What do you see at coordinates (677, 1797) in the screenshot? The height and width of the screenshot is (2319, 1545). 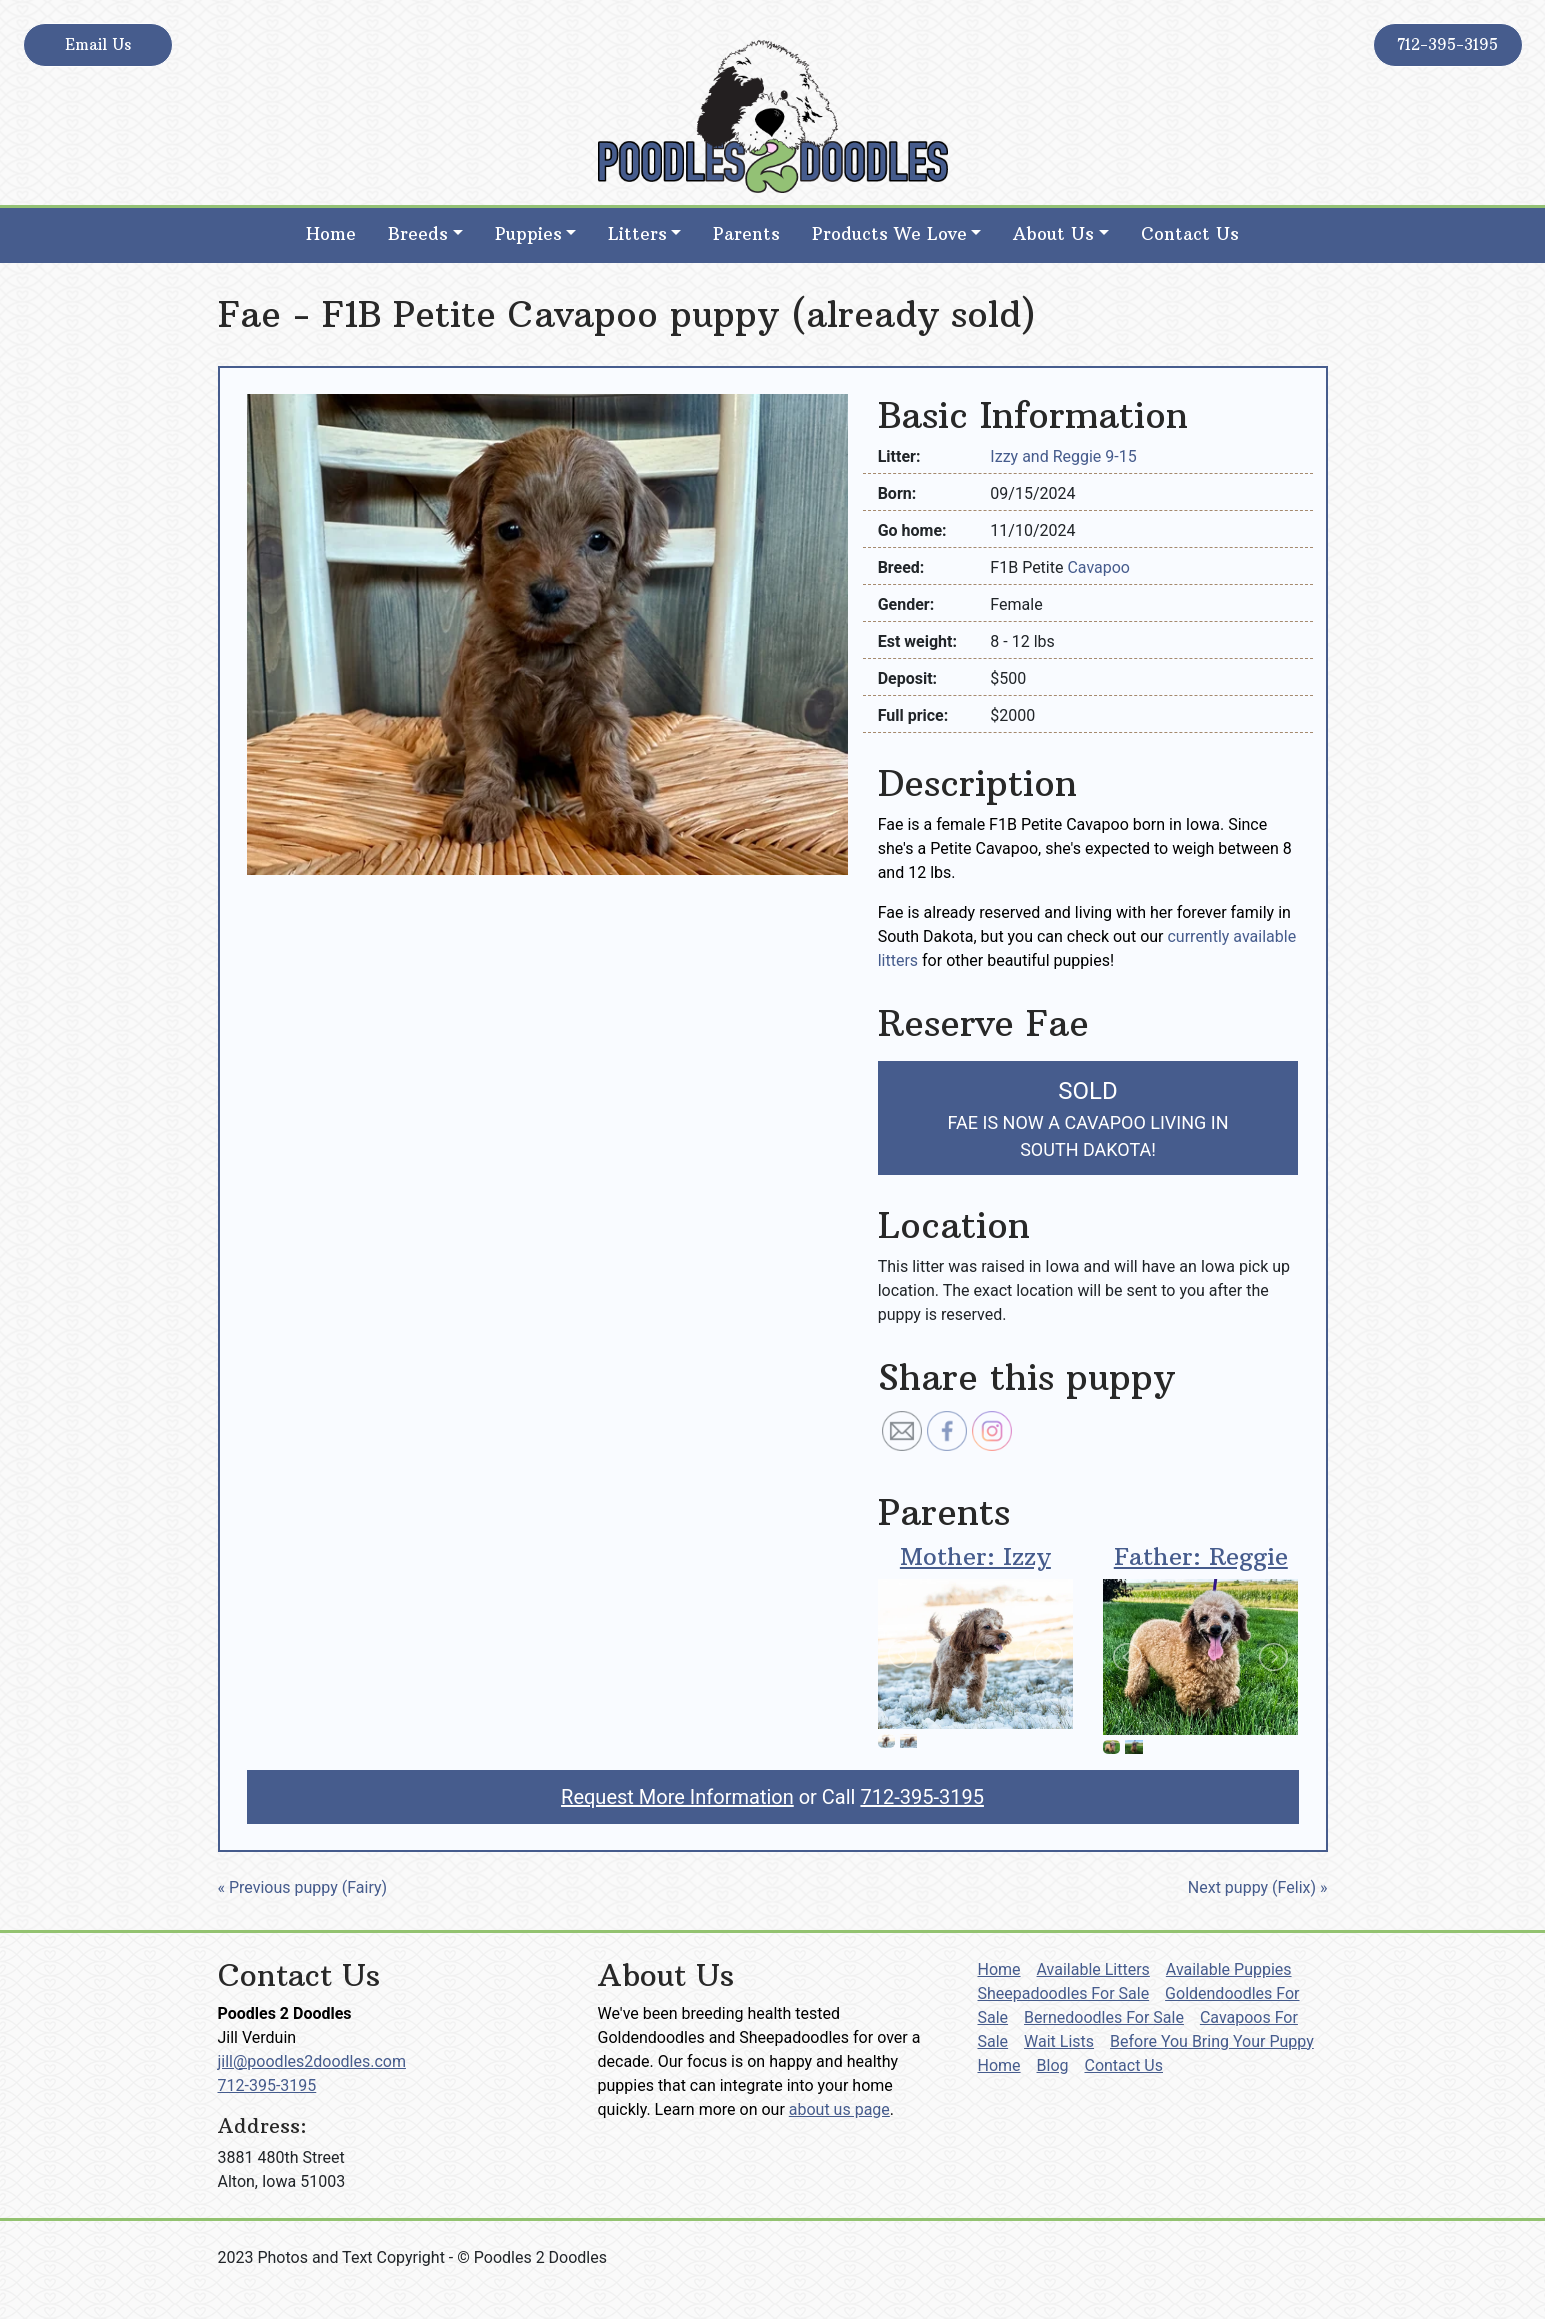 I see `Request More Information` at bounding box center [677, 1797].